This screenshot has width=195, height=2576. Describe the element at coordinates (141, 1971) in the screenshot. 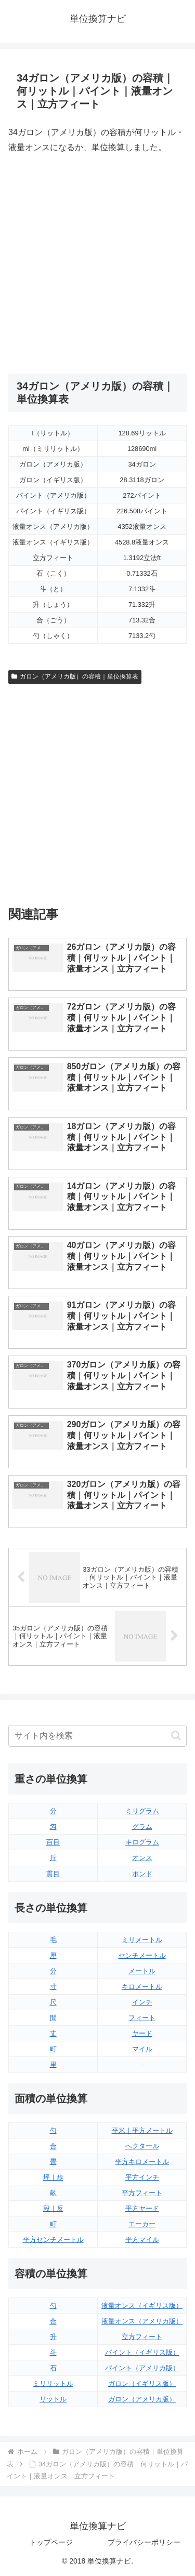

I see `メートル` at that location.